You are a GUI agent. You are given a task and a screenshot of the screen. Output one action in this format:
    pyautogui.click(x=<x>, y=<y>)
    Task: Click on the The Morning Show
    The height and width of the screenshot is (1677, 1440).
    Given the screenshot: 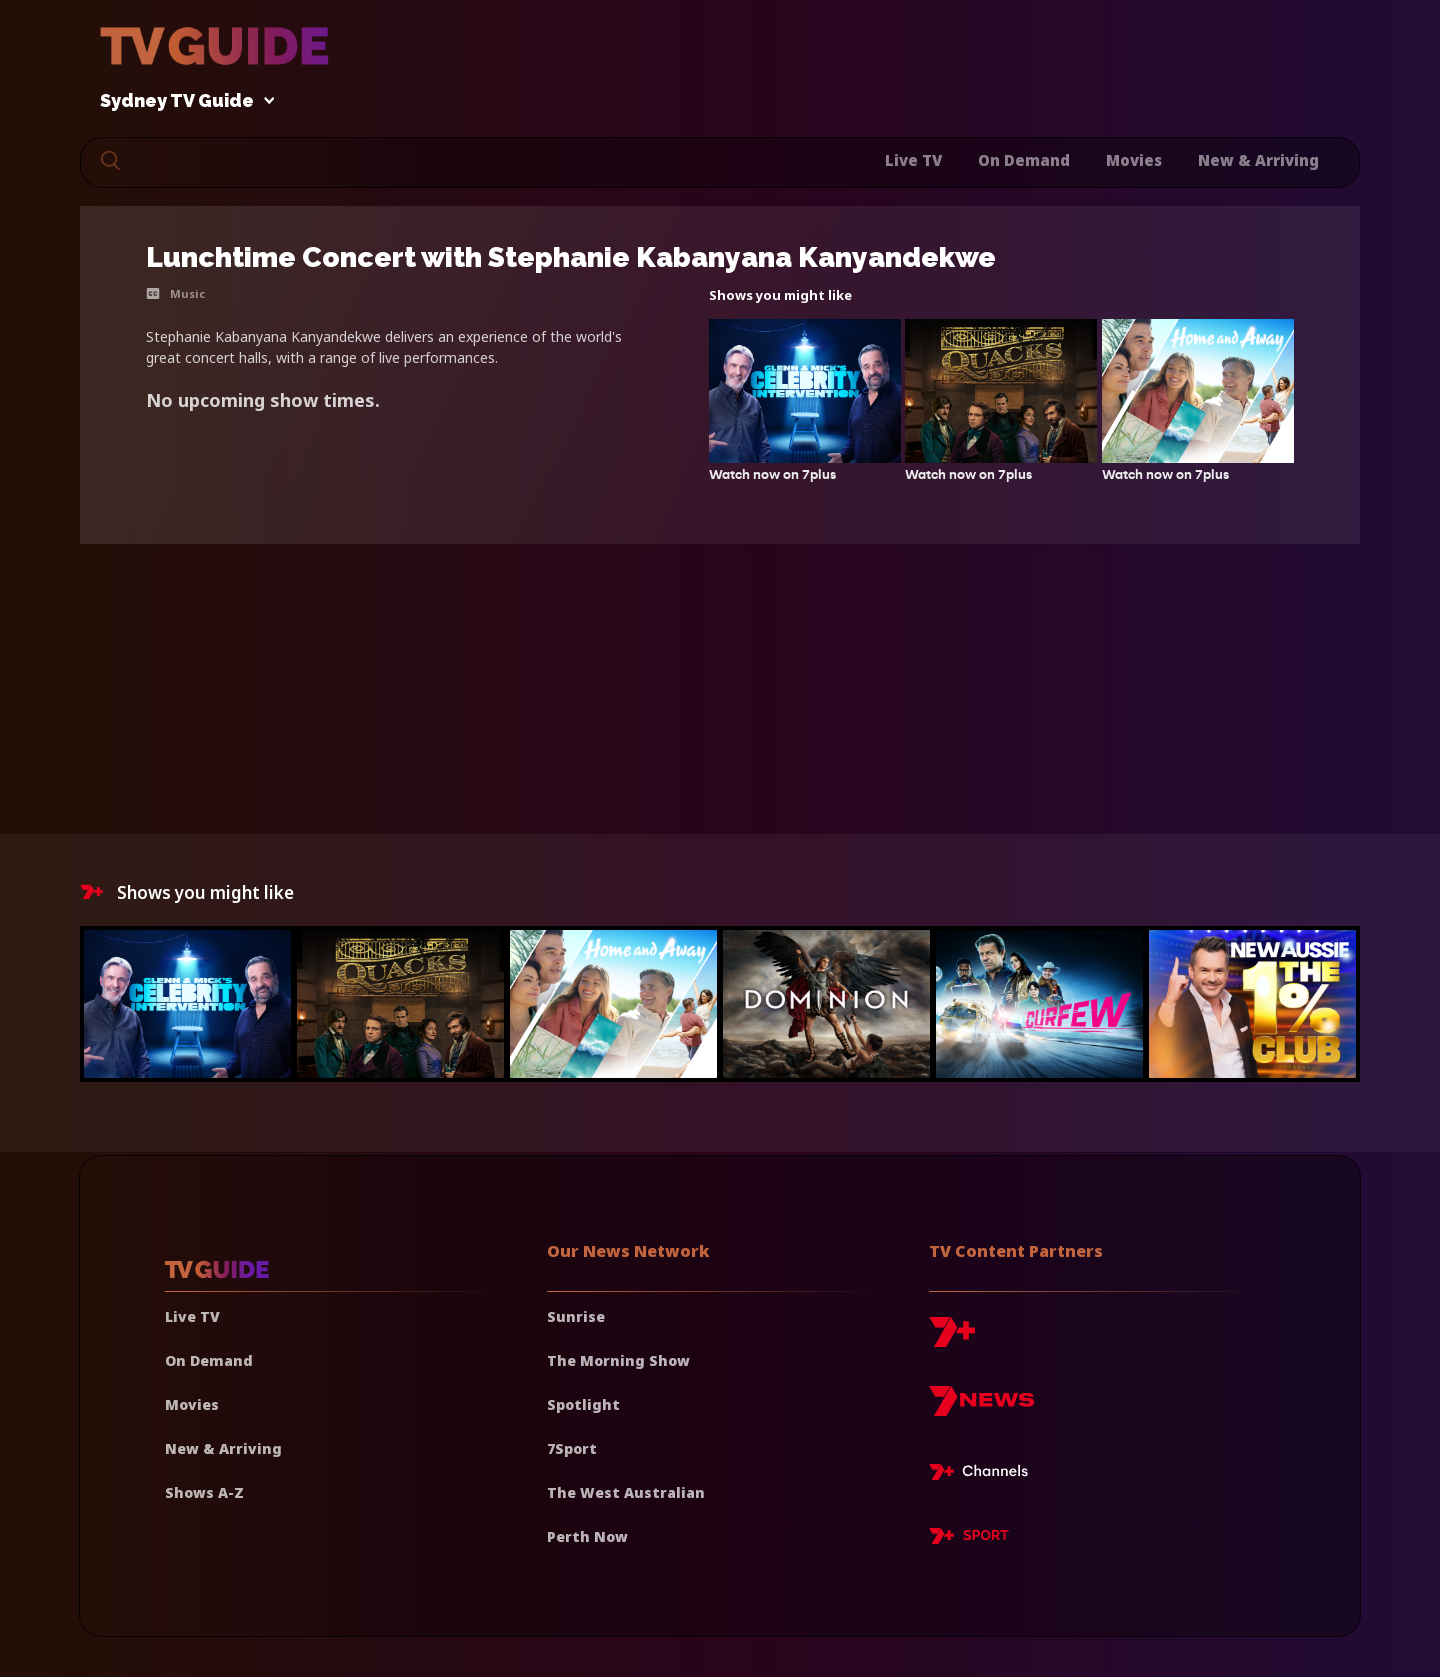 What is the action you would take?
    pyautogui.click(x=618, y=1360)
    